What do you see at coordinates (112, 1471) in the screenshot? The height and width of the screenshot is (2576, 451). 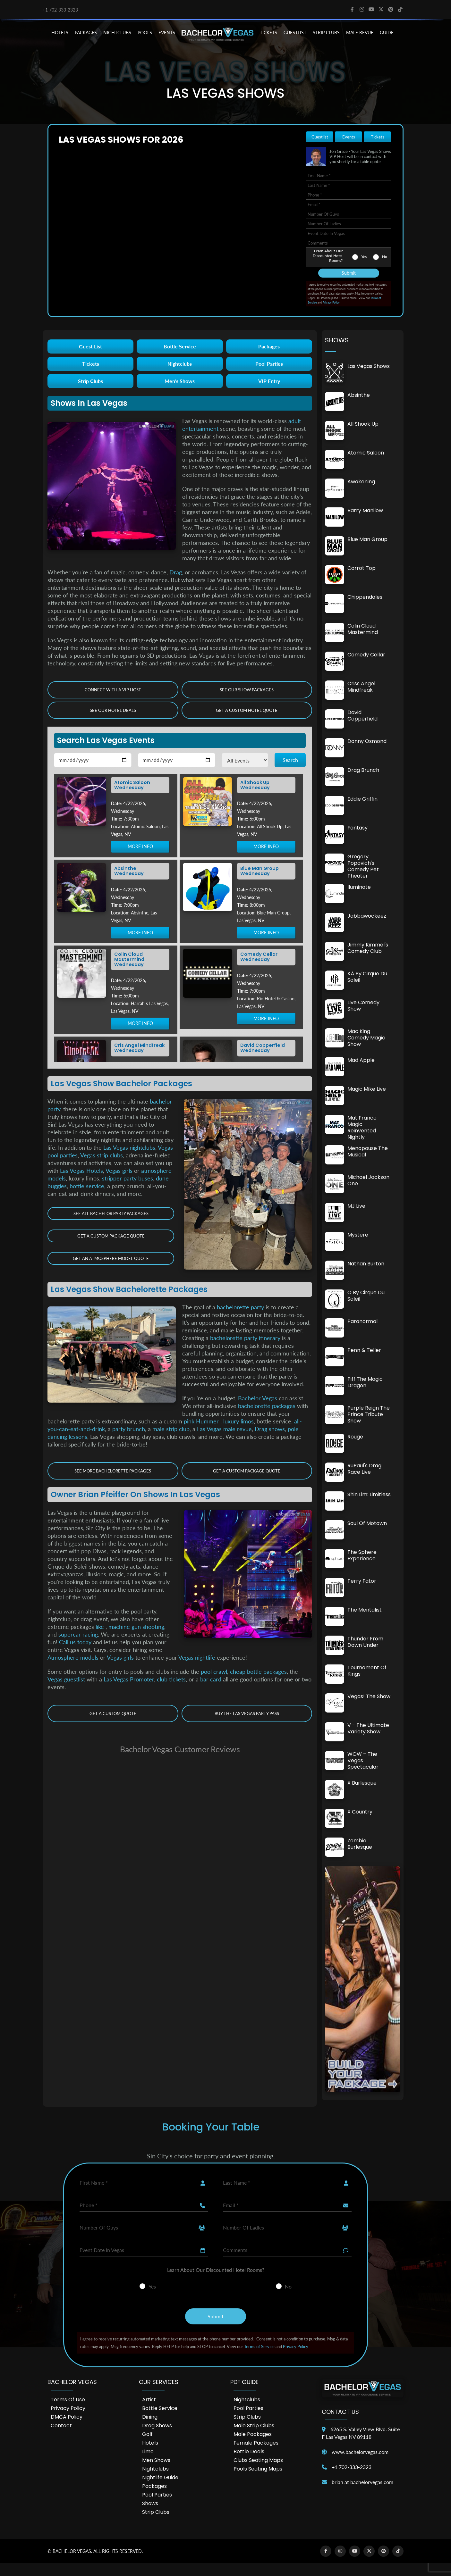 I see `See More Bachelorette Packages` at bounding box center [112, 1471].